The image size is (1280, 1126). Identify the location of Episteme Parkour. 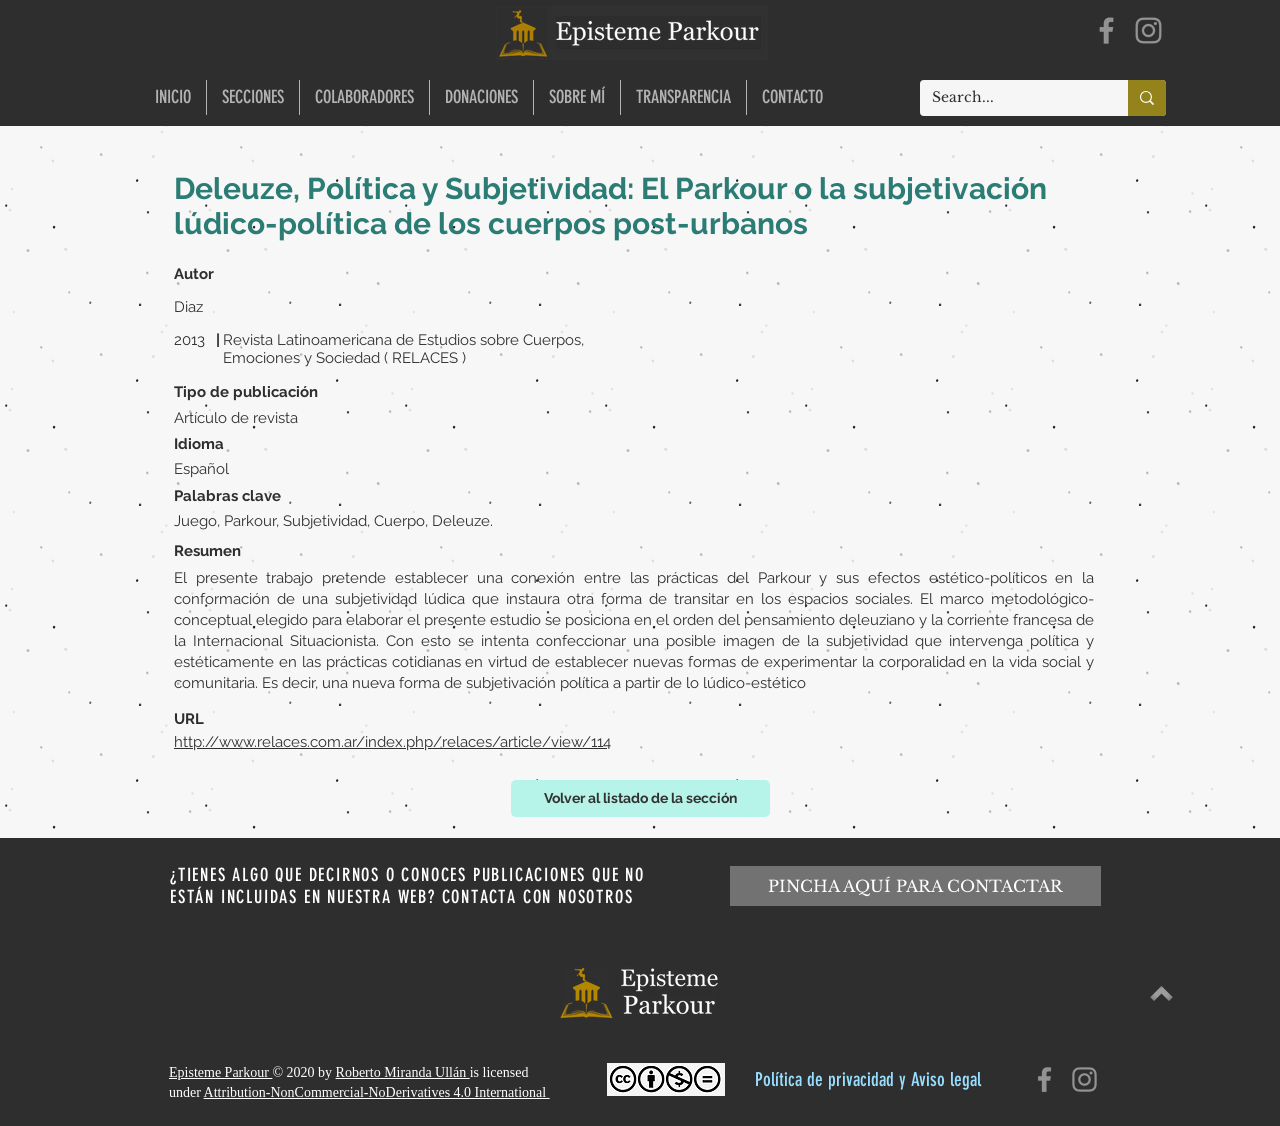
(220, 1072).